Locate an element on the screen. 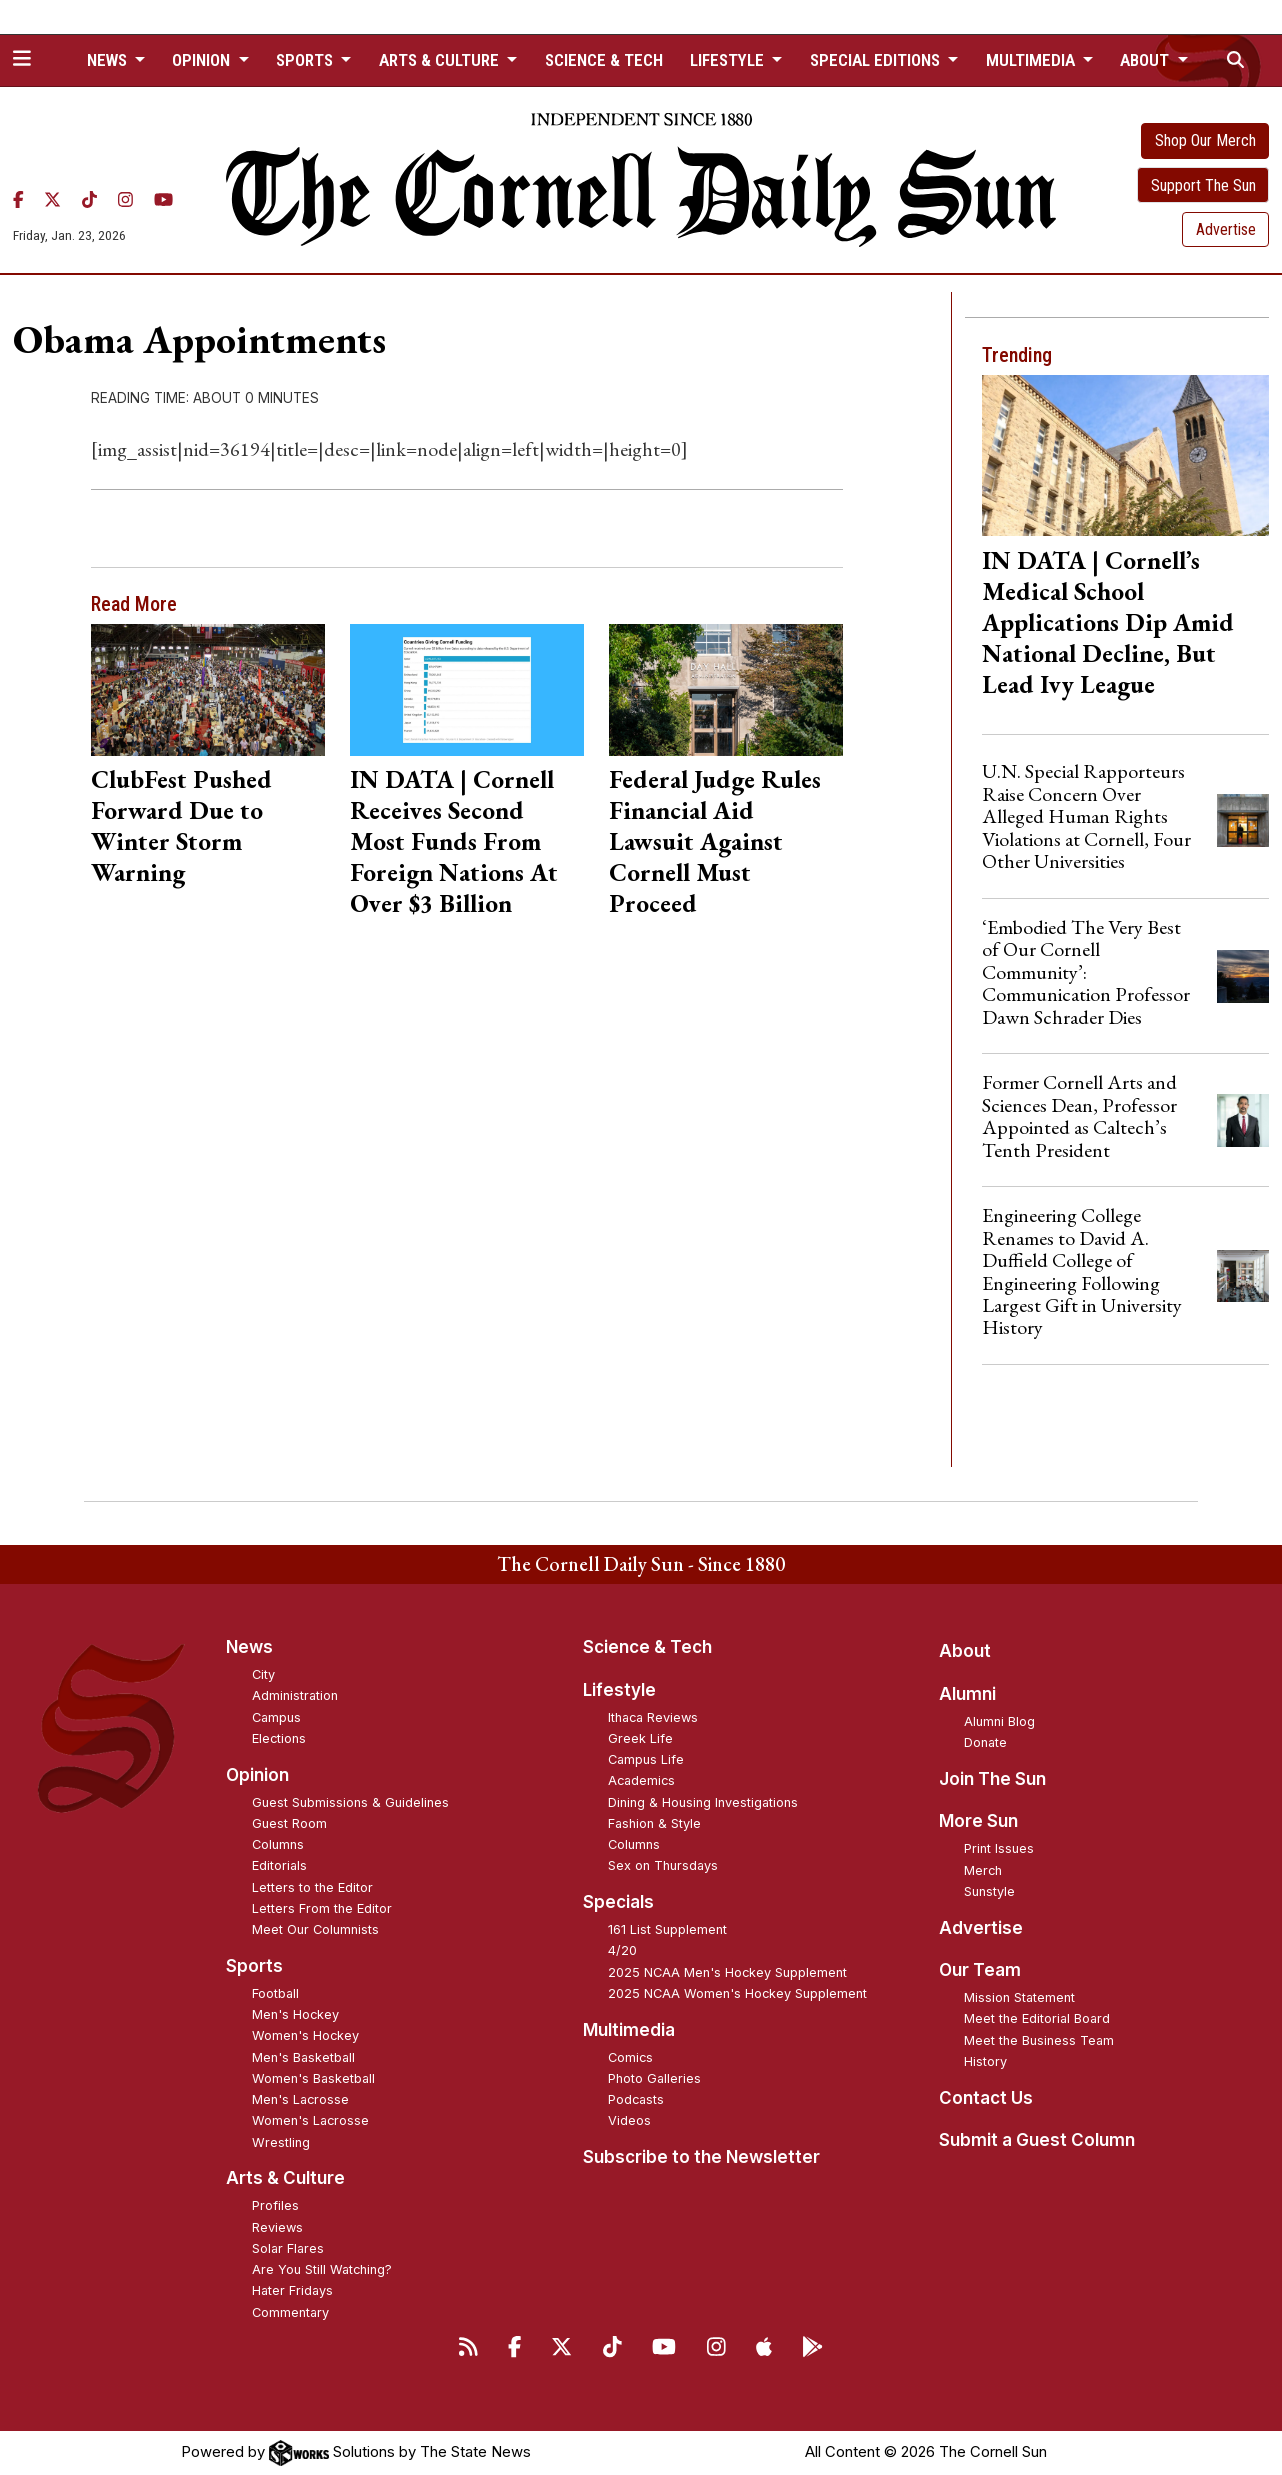  Donate is located at coordinates (985, 1742).